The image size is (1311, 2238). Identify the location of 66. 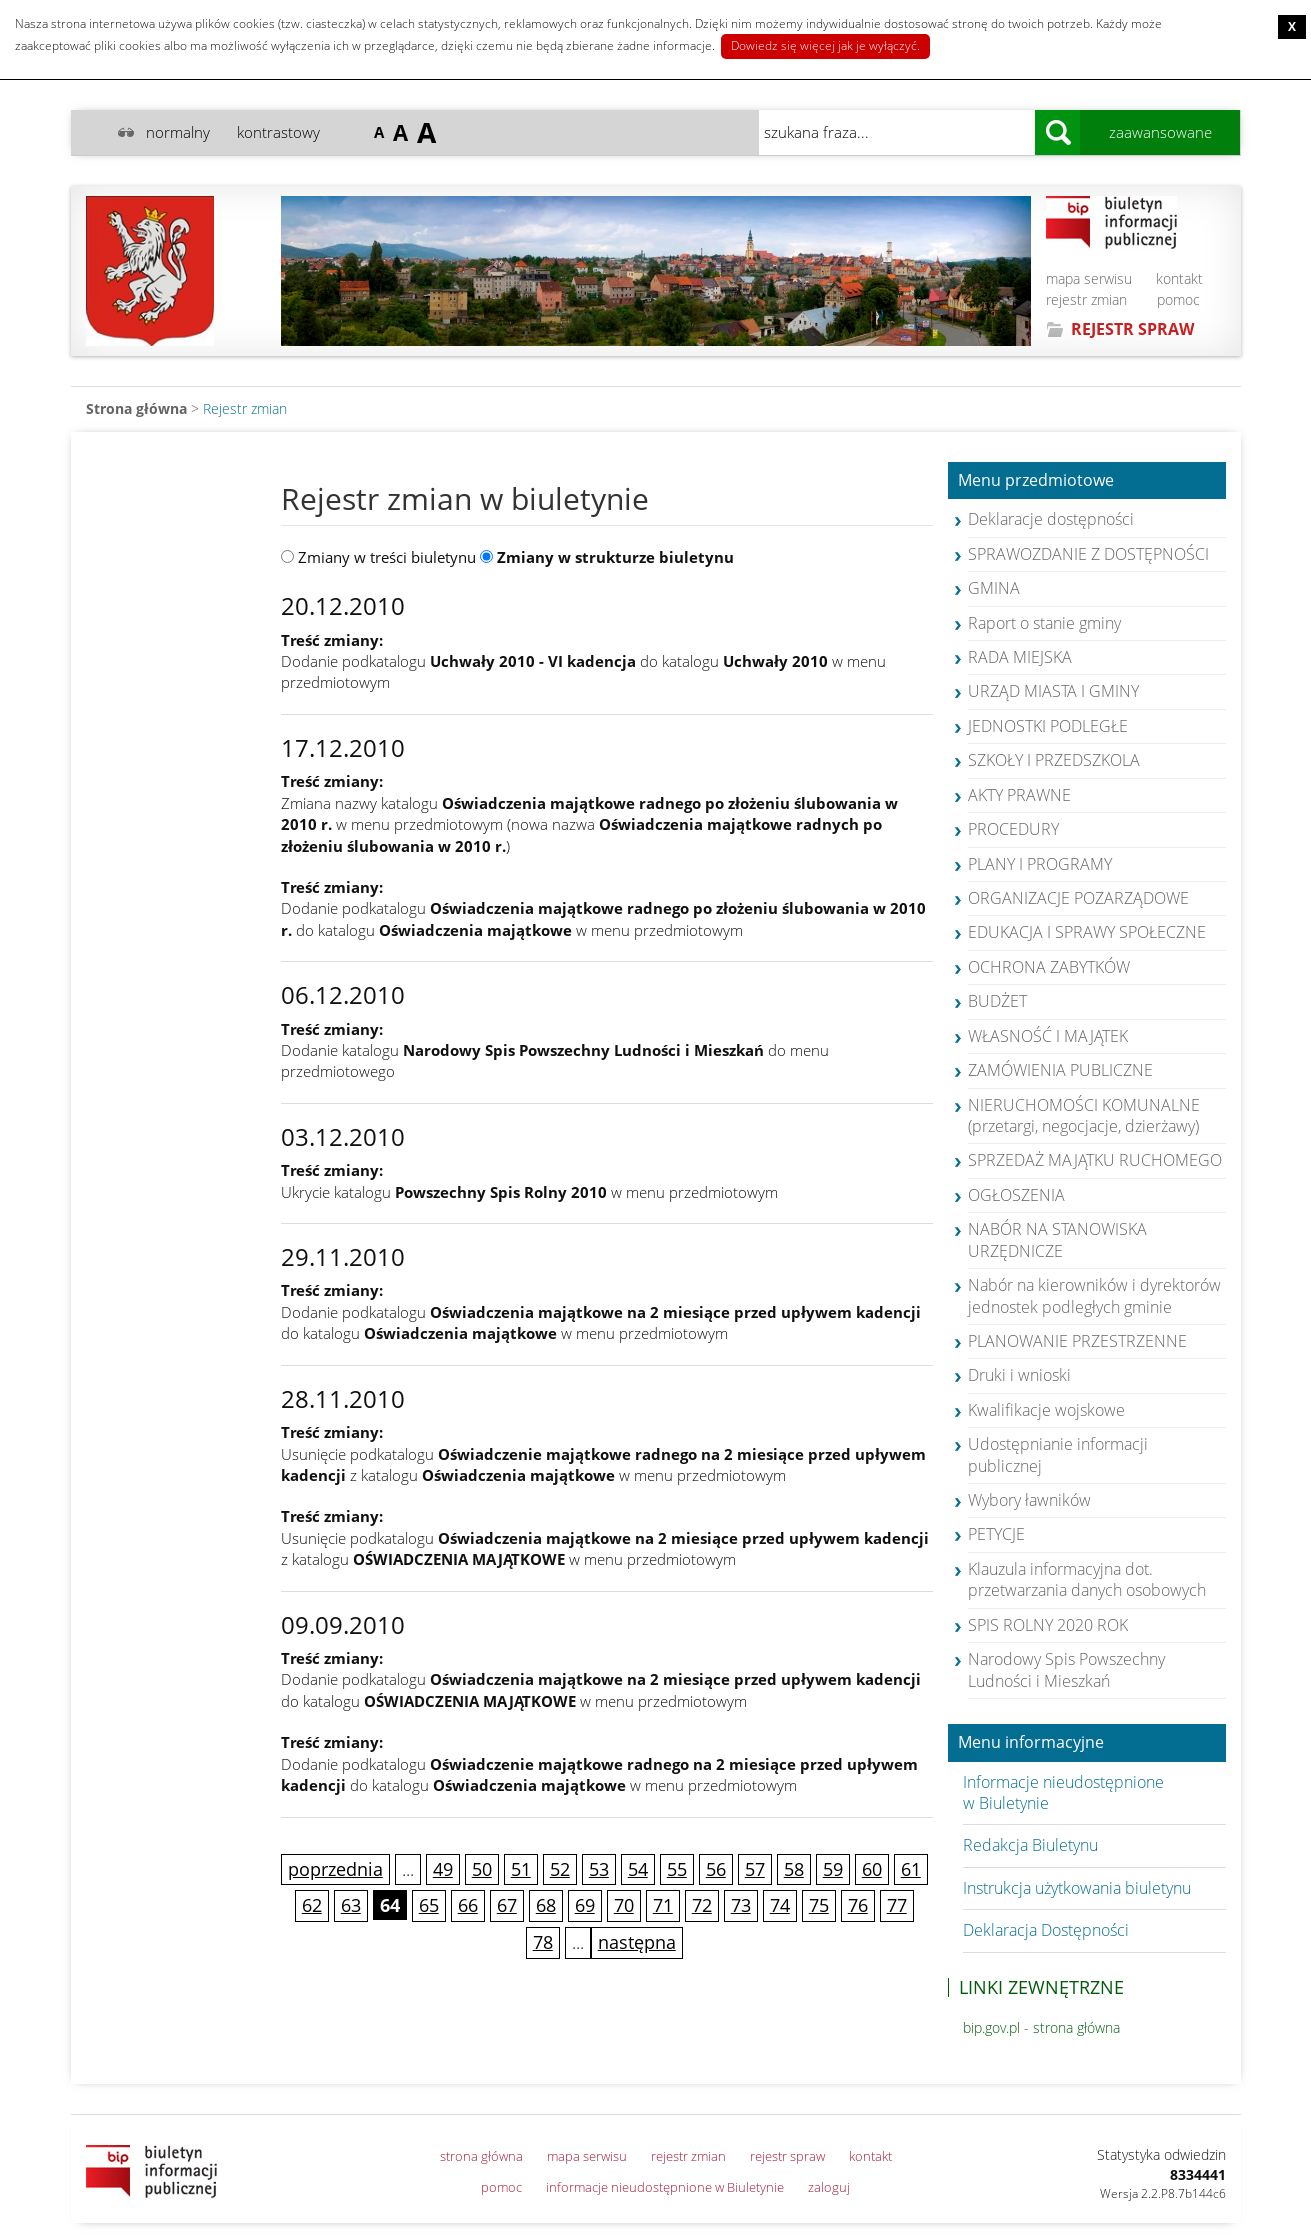
(468, 1905).